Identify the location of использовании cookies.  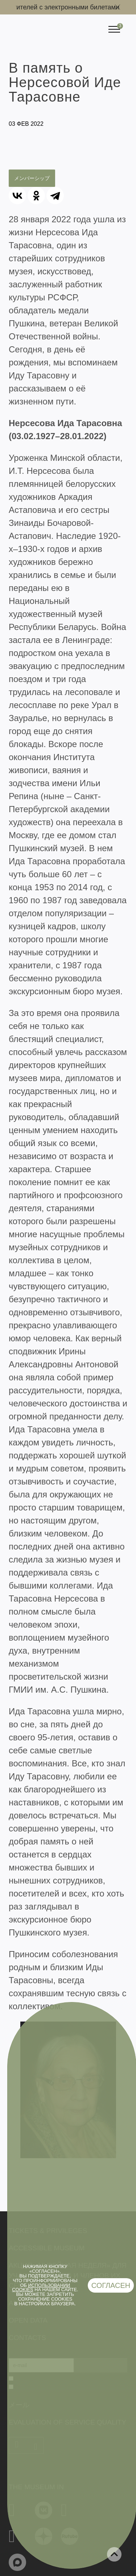
(41, 2288).